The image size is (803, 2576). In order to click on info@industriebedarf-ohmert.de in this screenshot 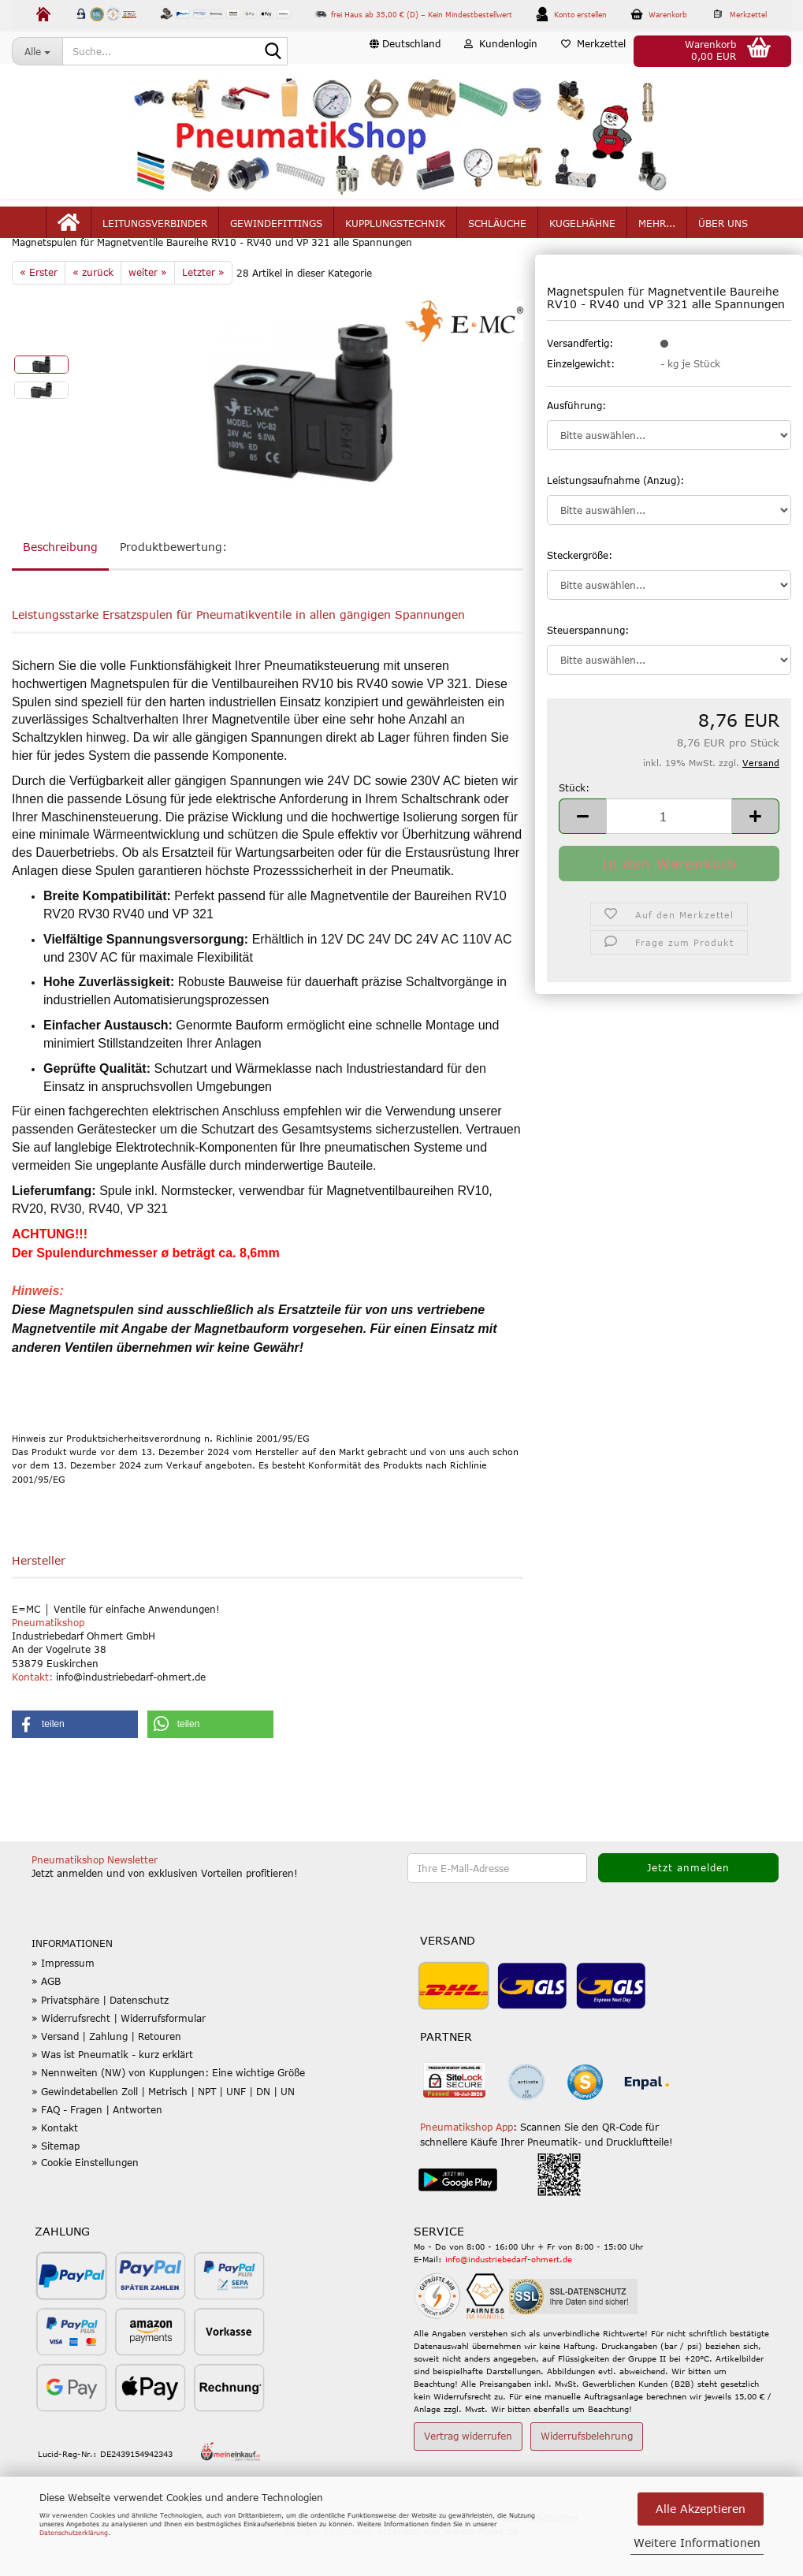, I will do `click(508, 2297)`.